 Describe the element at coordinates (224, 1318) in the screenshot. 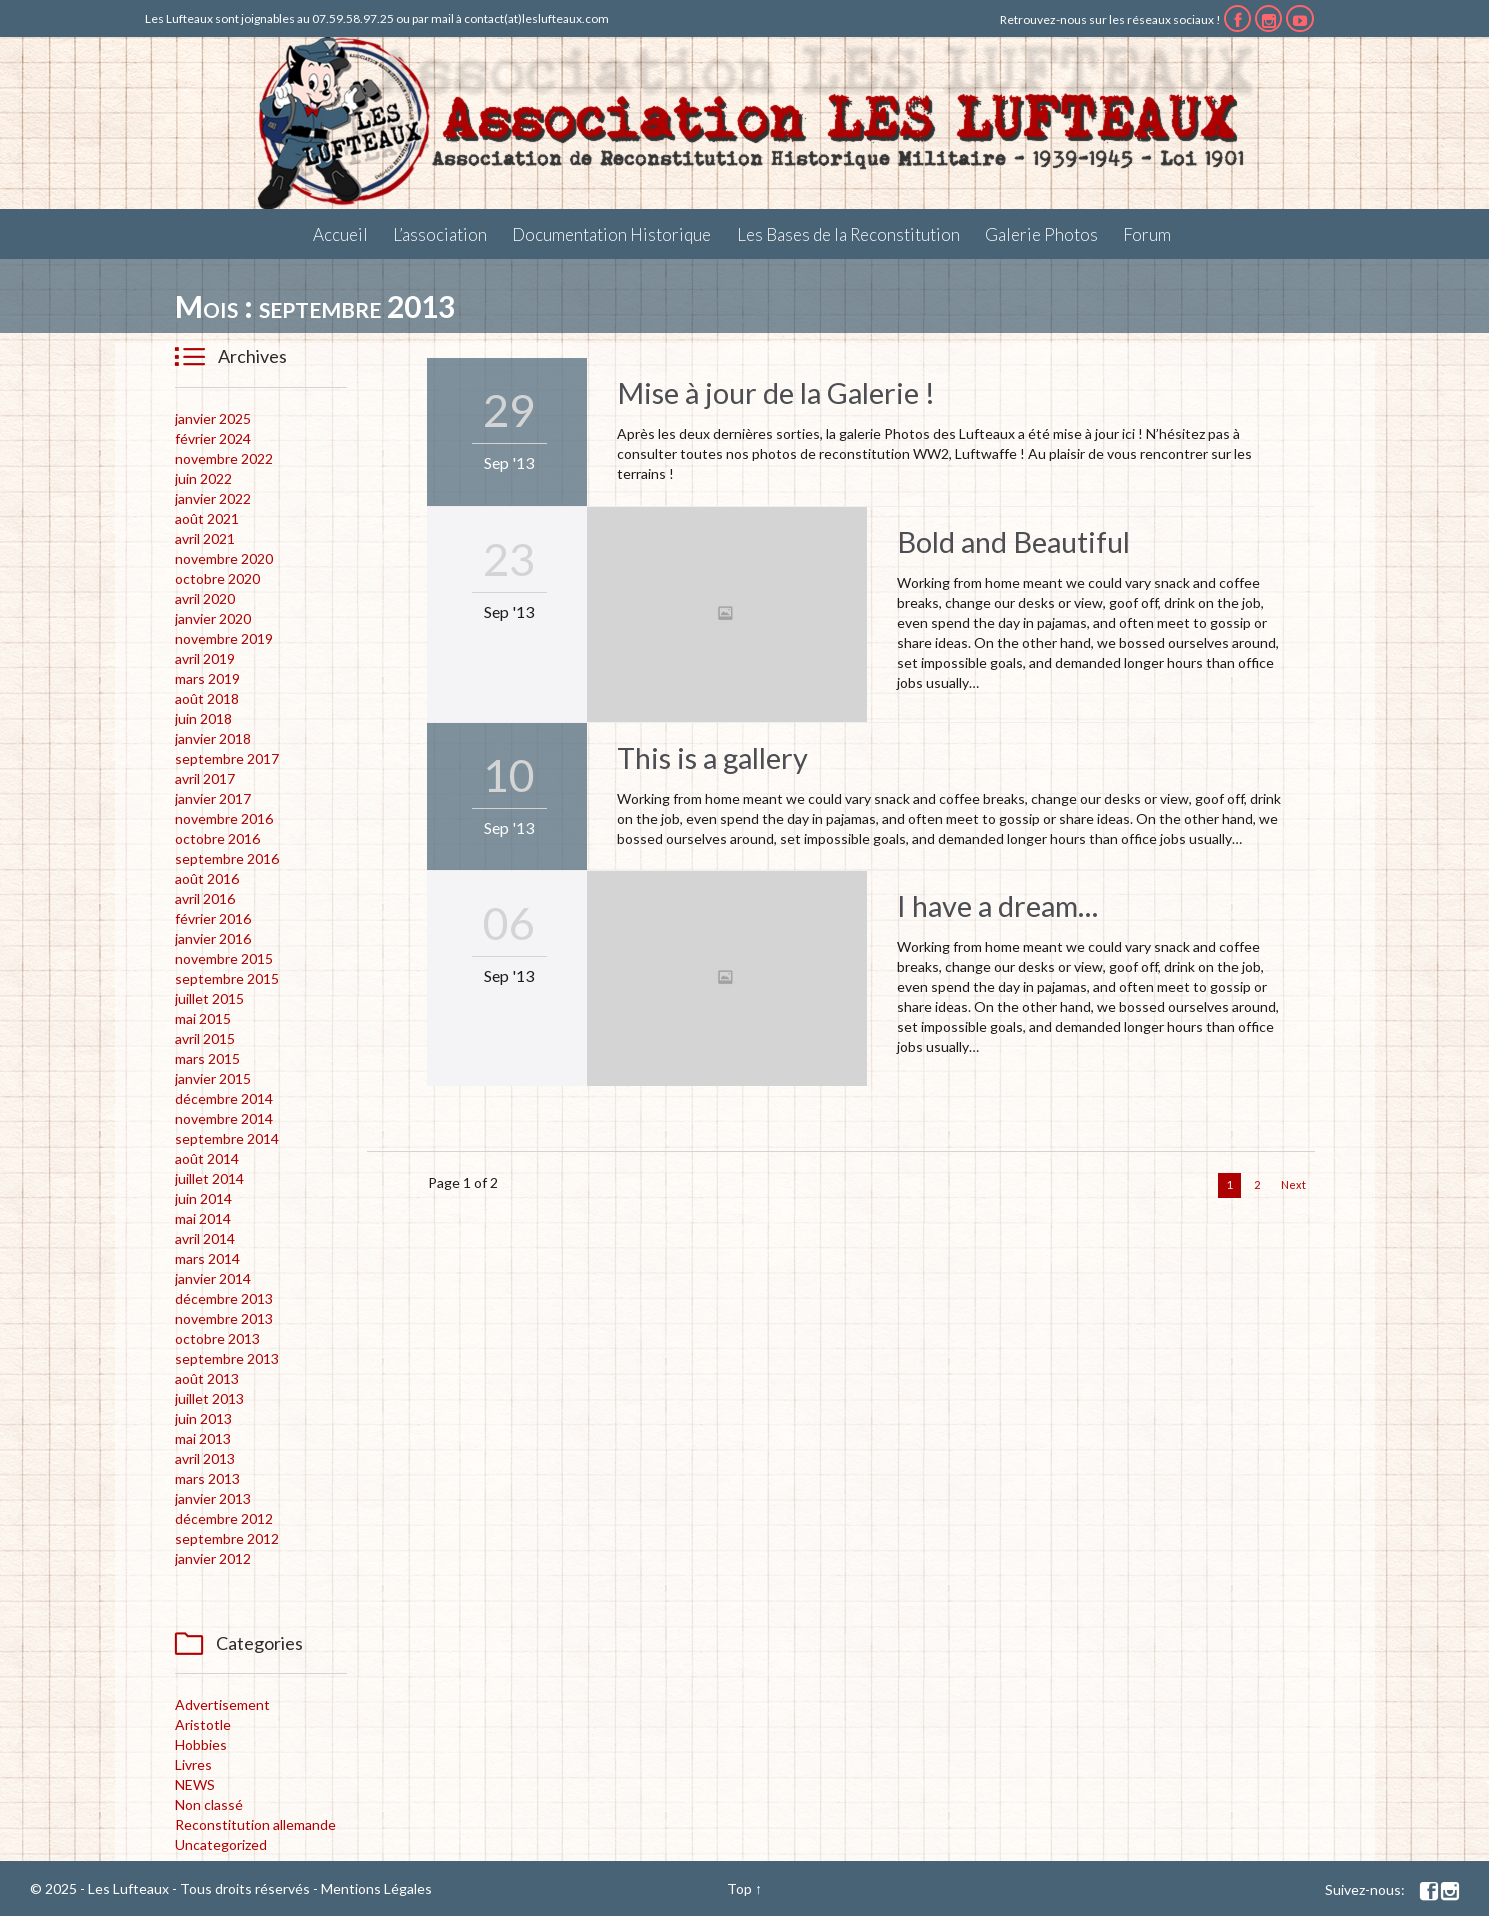

I see `novembre 2013` at that location.